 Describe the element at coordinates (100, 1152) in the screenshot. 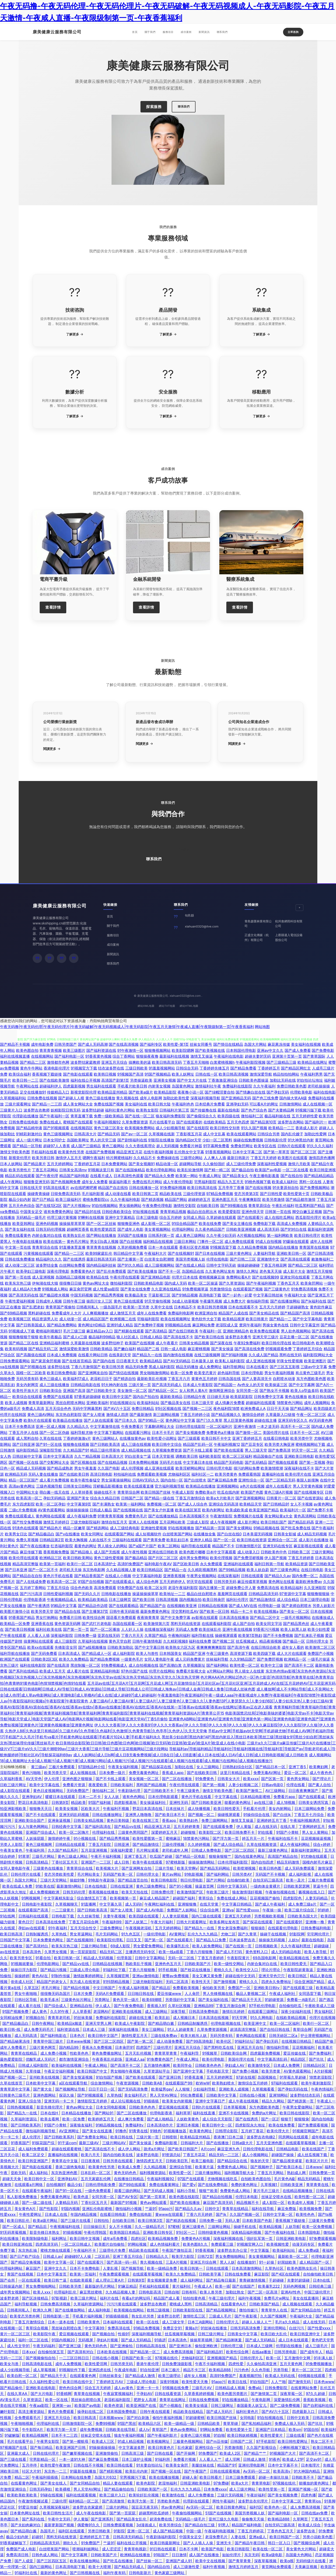

I see `在线国产免费视频` at that location.